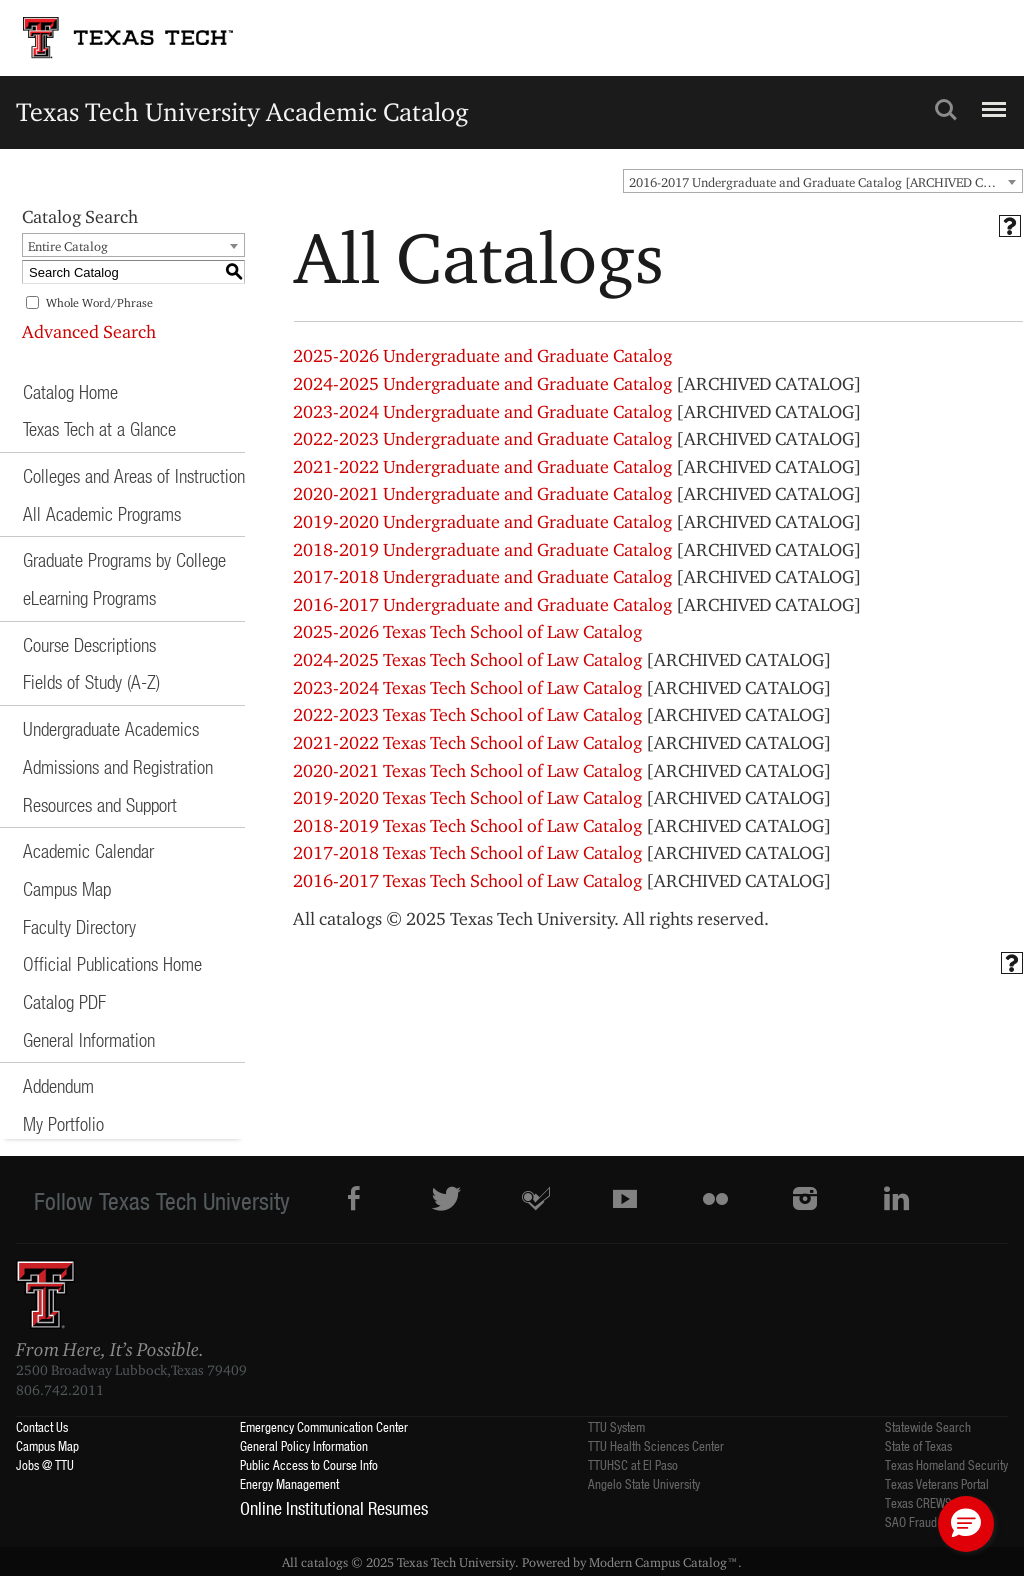  Describe the element at coordinates (67, 888) in the screenshot. I see `Campus Map` at that location.